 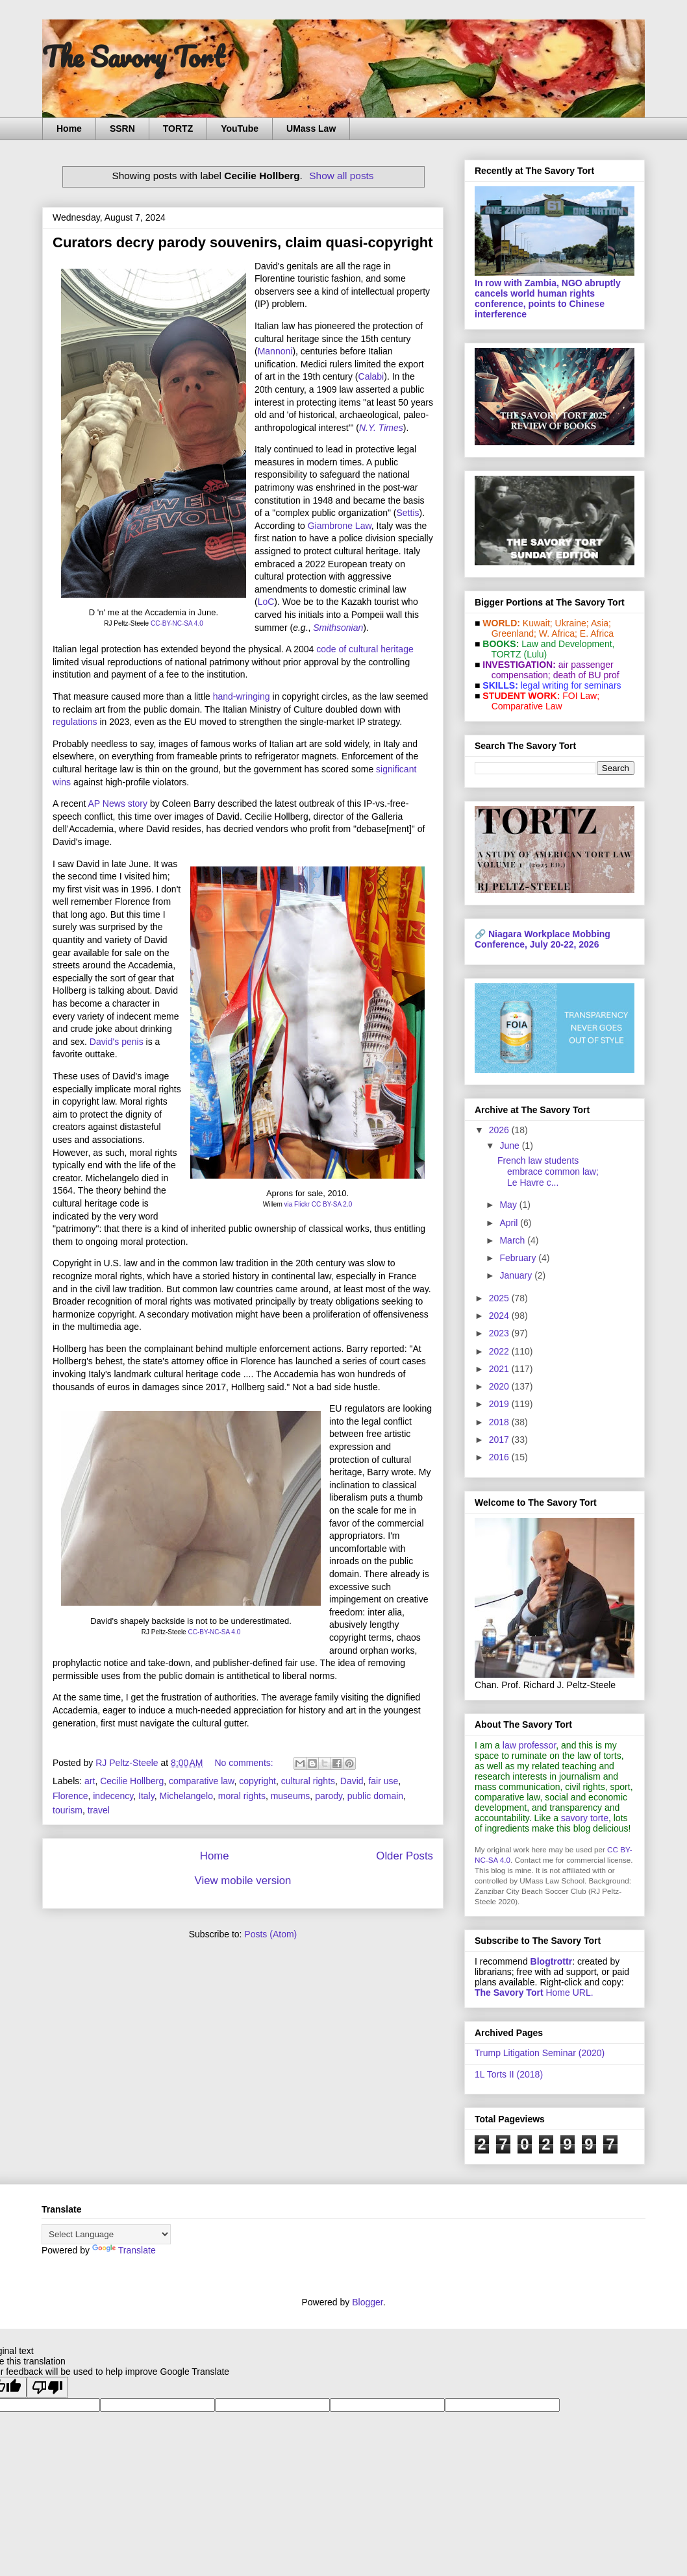 What do you see at coordinates (510, 1145) in the screenshot?
I see `June` at bounding box center [510, 1145].